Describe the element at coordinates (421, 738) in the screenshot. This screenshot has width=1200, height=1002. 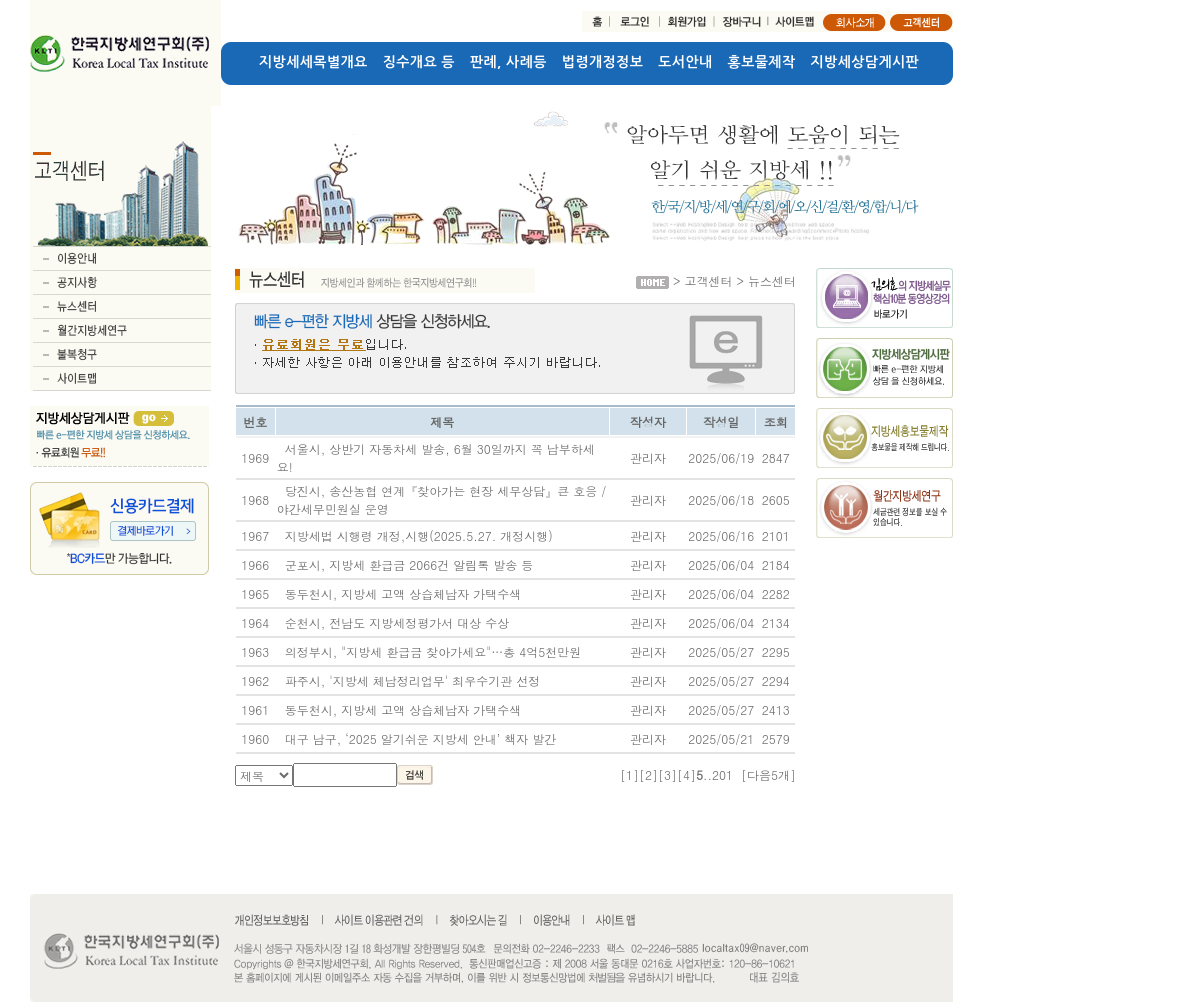
I see `대구 남구, ‘2025 알기쉬운 지방세 안내’ 책자 발간` at that location.